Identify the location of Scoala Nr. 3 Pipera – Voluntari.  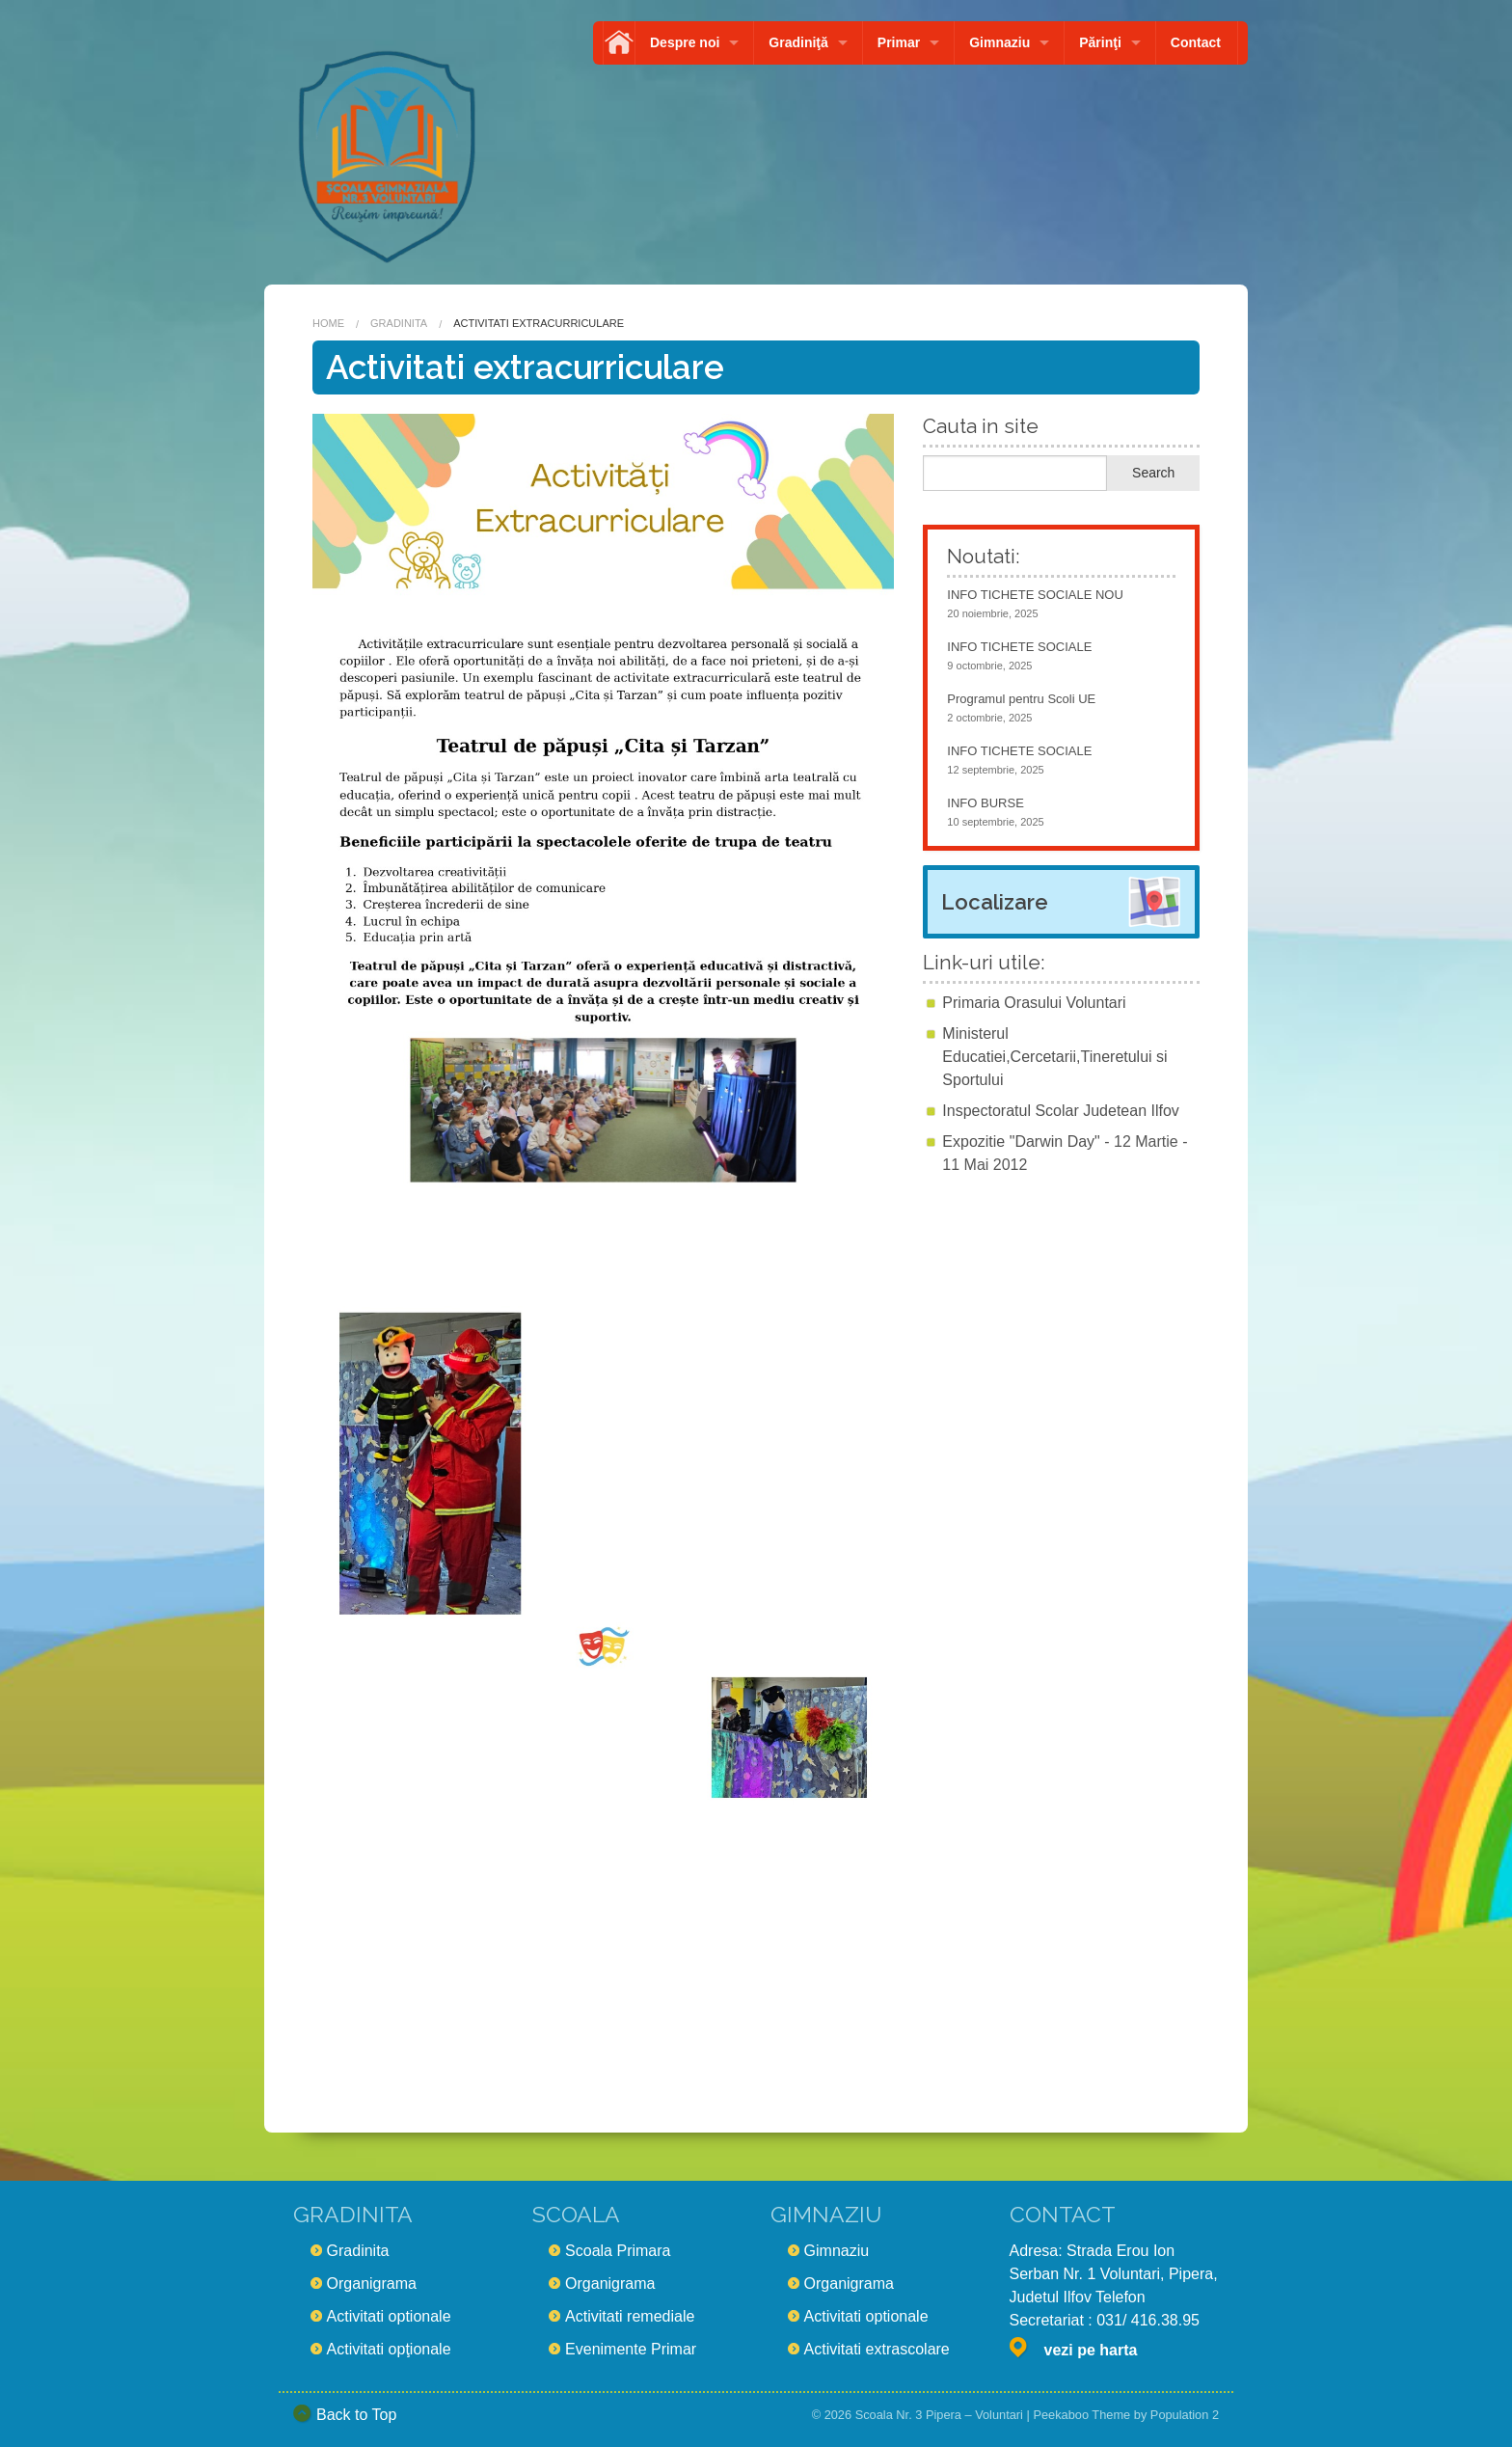
(939, 2414).